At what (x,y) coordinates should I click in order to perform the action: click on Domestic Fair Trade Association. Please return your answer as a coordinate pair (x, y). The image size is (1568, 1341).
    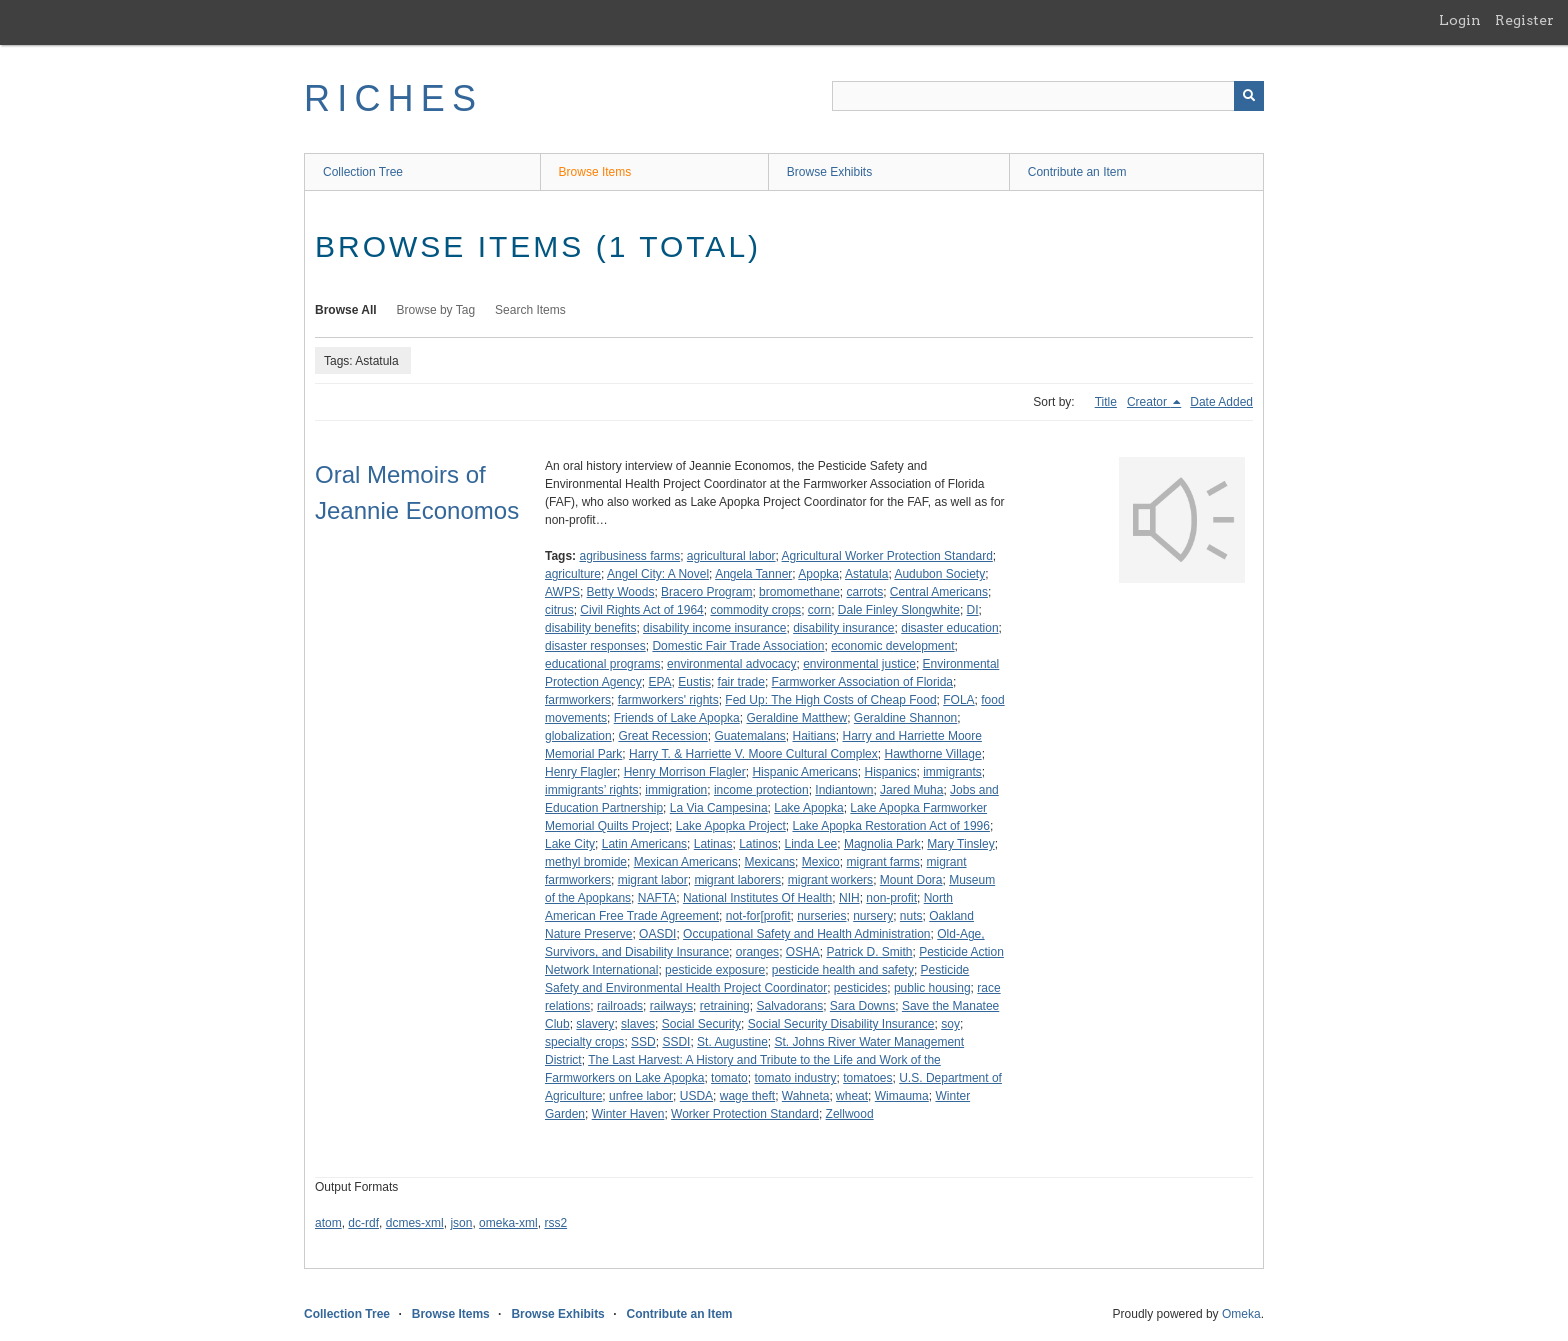
    Looking at the image, I should click on (738, 646).